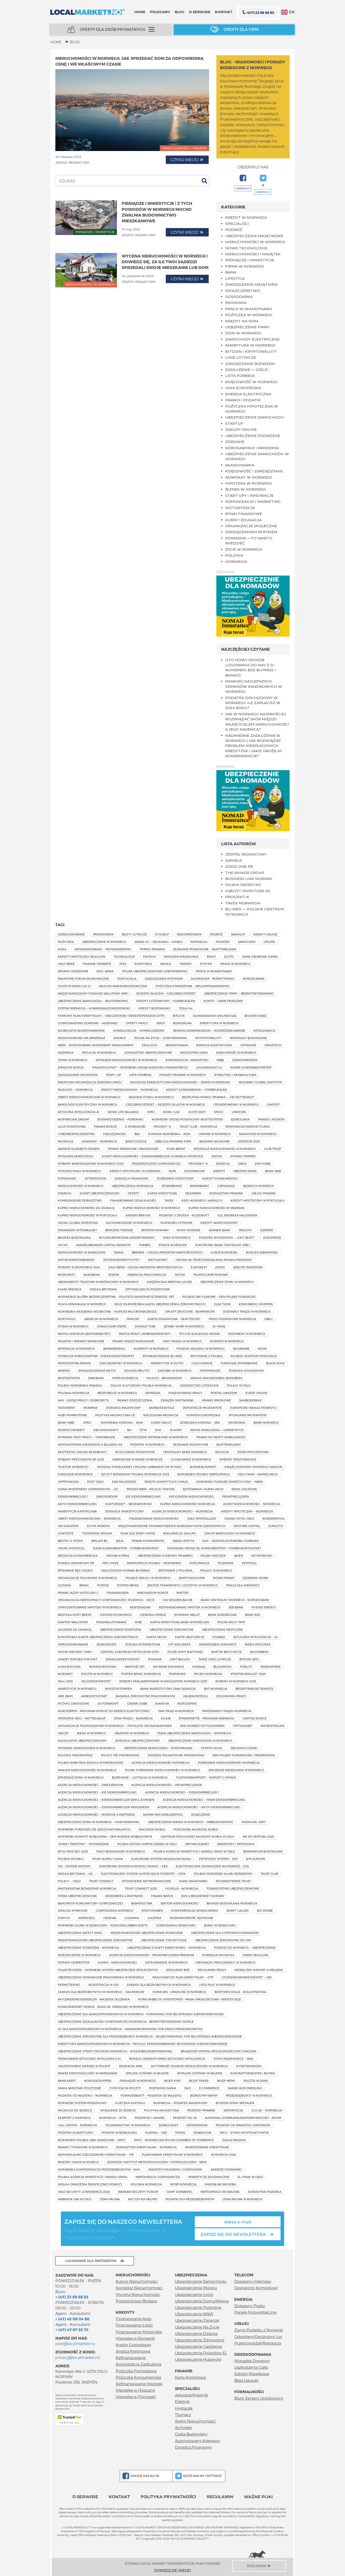 Image resolution: width=345 pixels, height=2576 pixels. Describe the element at coordinates (122, 963) in the screenshot. I see `IKEA` at that location.